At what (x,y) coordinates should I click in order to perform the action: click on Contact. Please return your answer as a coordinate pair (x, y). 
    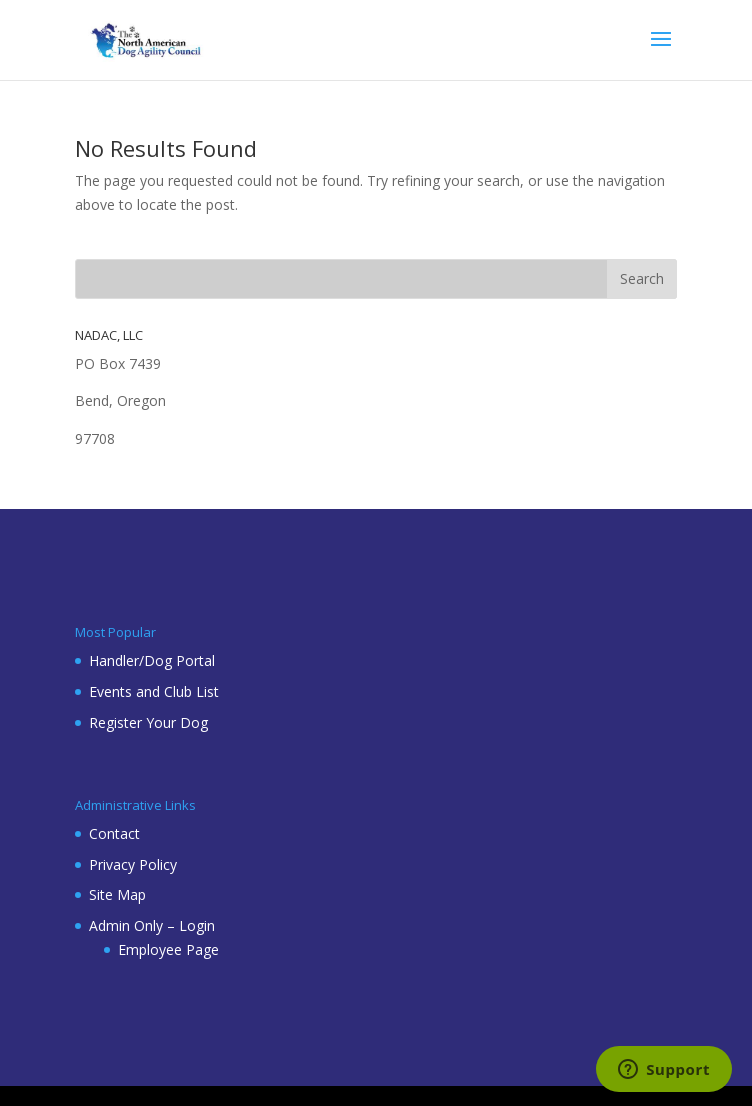
    Looking at the image, I should click on (114, 833).